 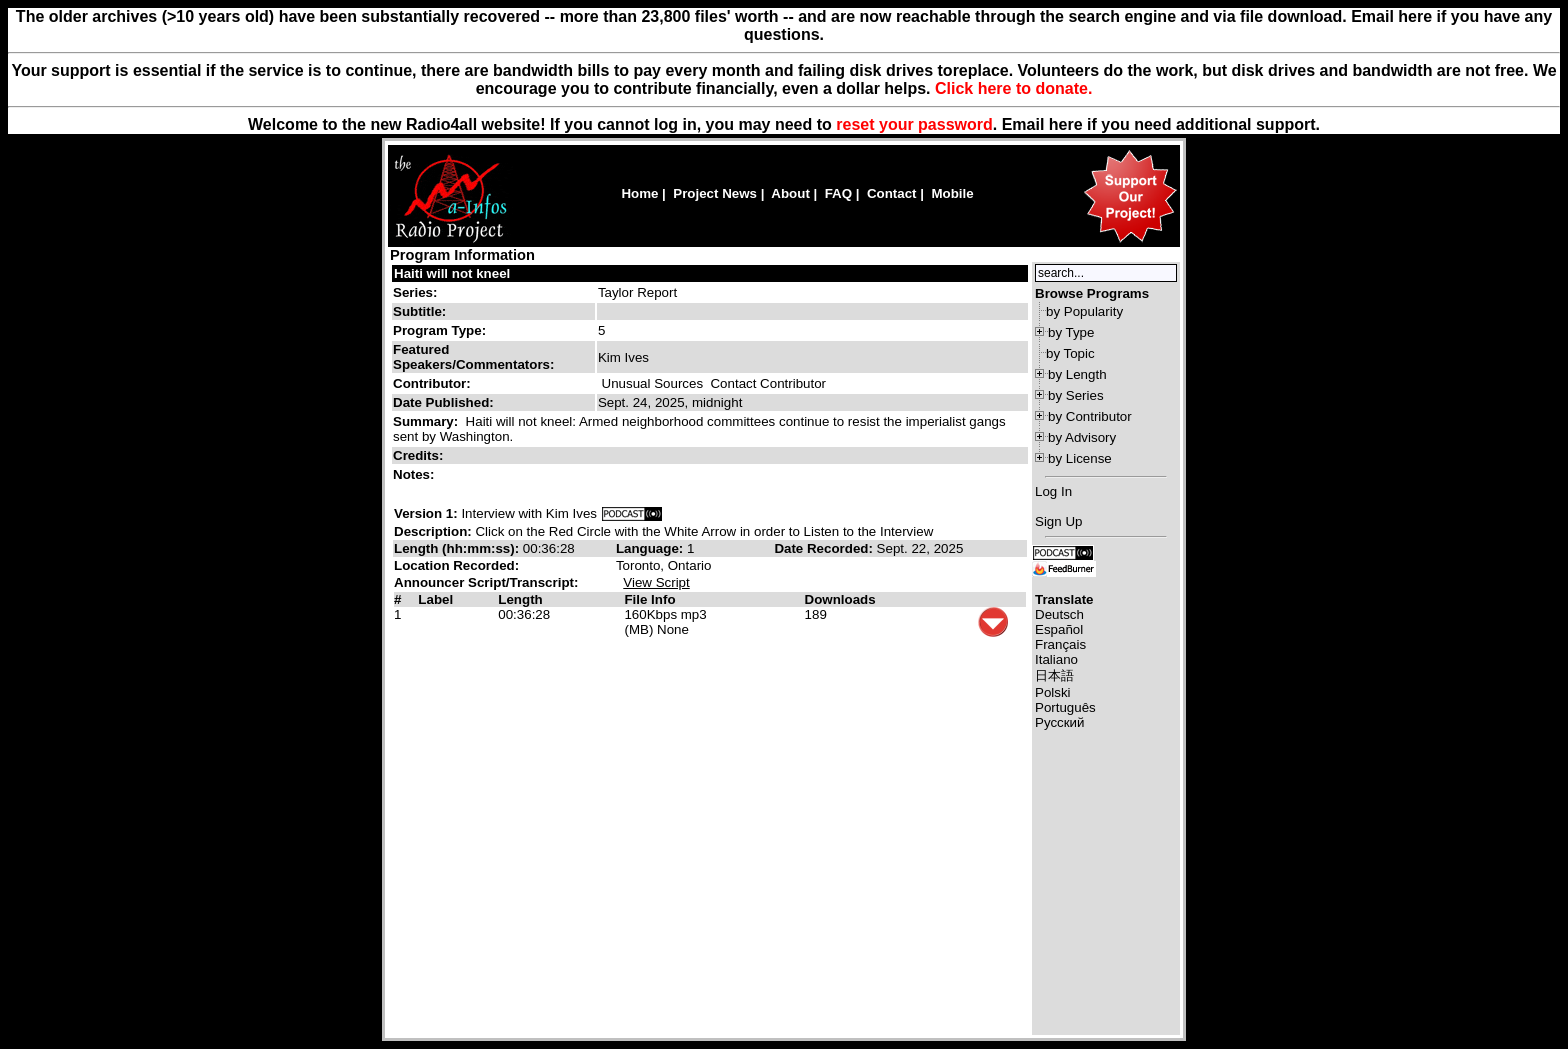 What do you see at coordinates (1076, 395) in the screenshot?
I see `by Series` at bounding box center [1076, 395].